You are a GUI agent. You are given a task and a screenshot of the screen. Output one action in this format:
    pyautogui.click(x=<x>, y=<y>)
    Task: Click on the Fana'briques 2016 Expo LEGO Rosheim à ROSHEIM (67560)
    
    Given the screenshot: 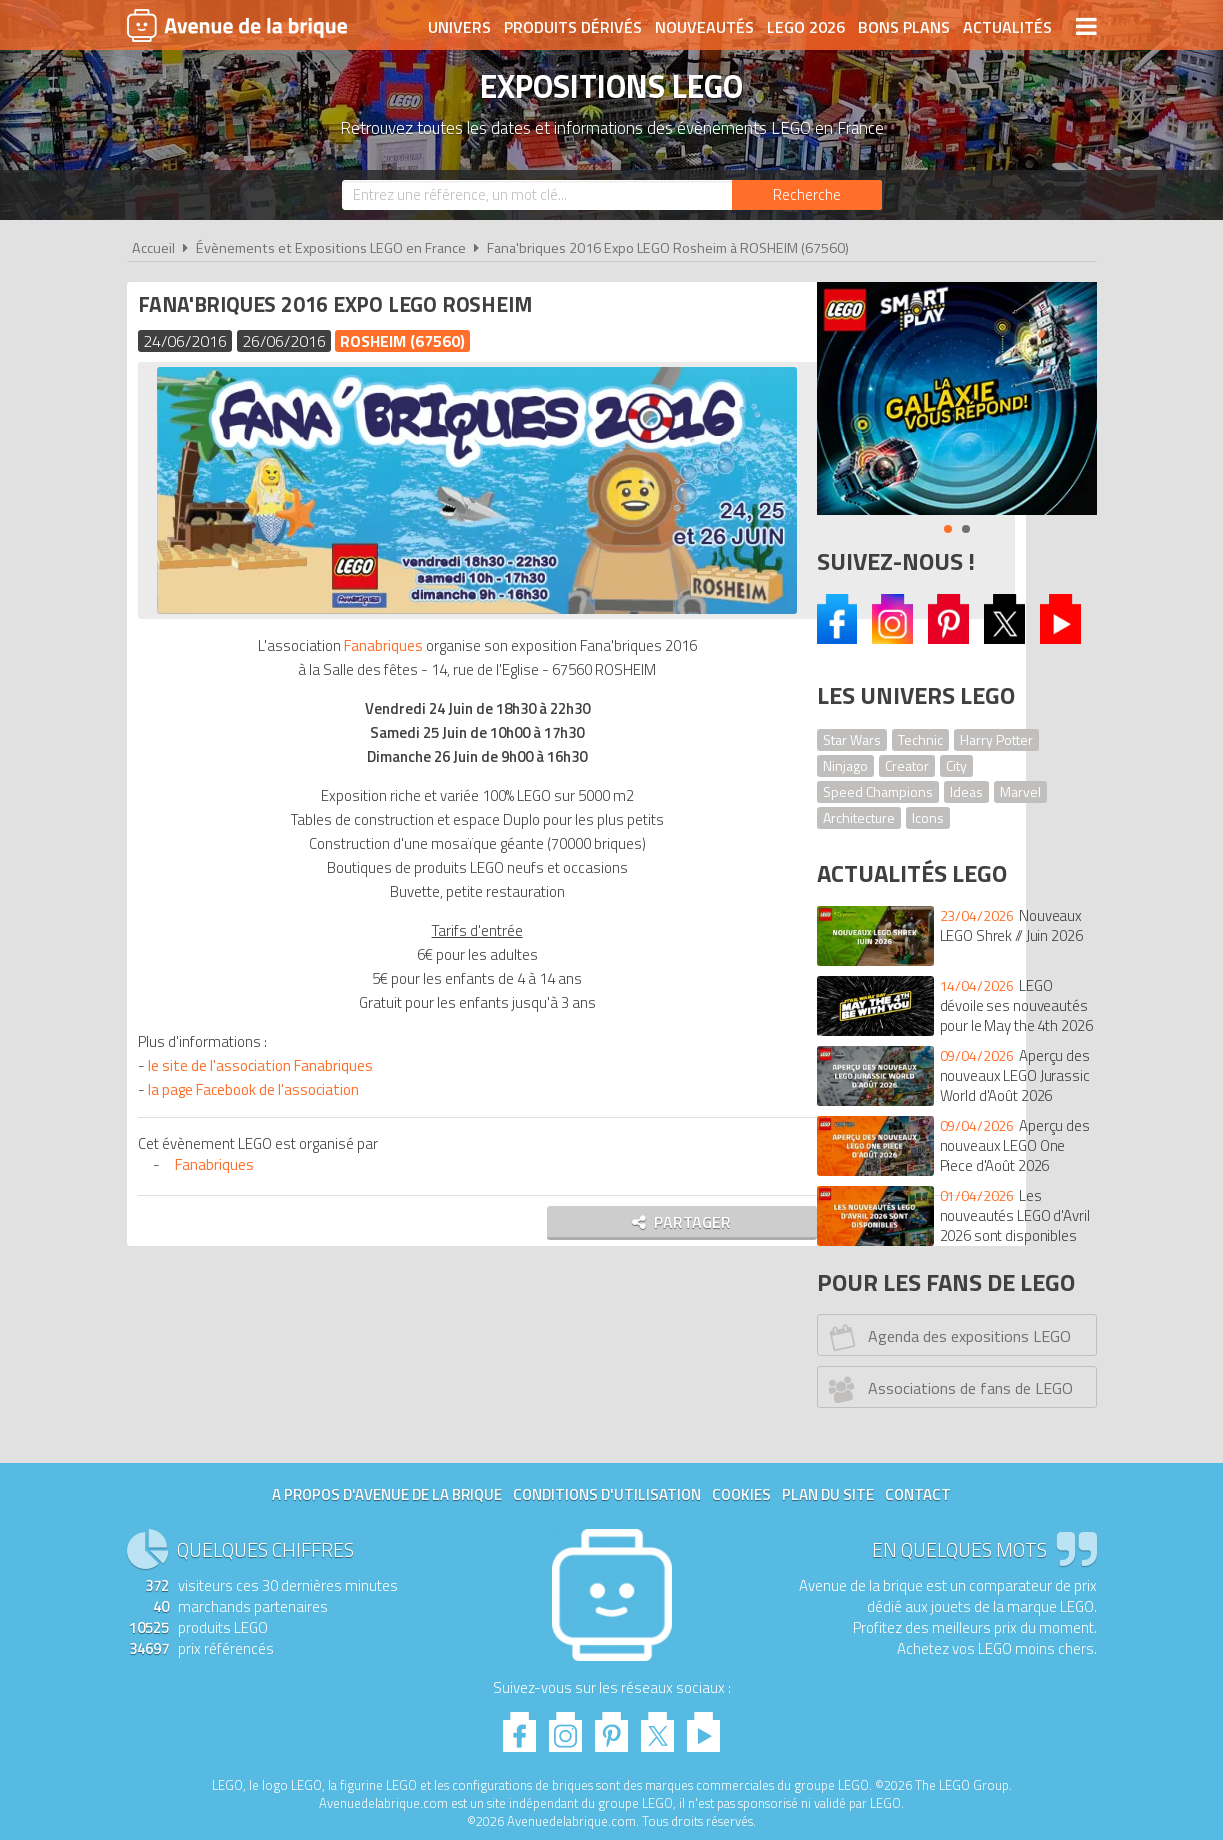 What is the action you would take?
    pyautogui.click(x=668, y=248)
    